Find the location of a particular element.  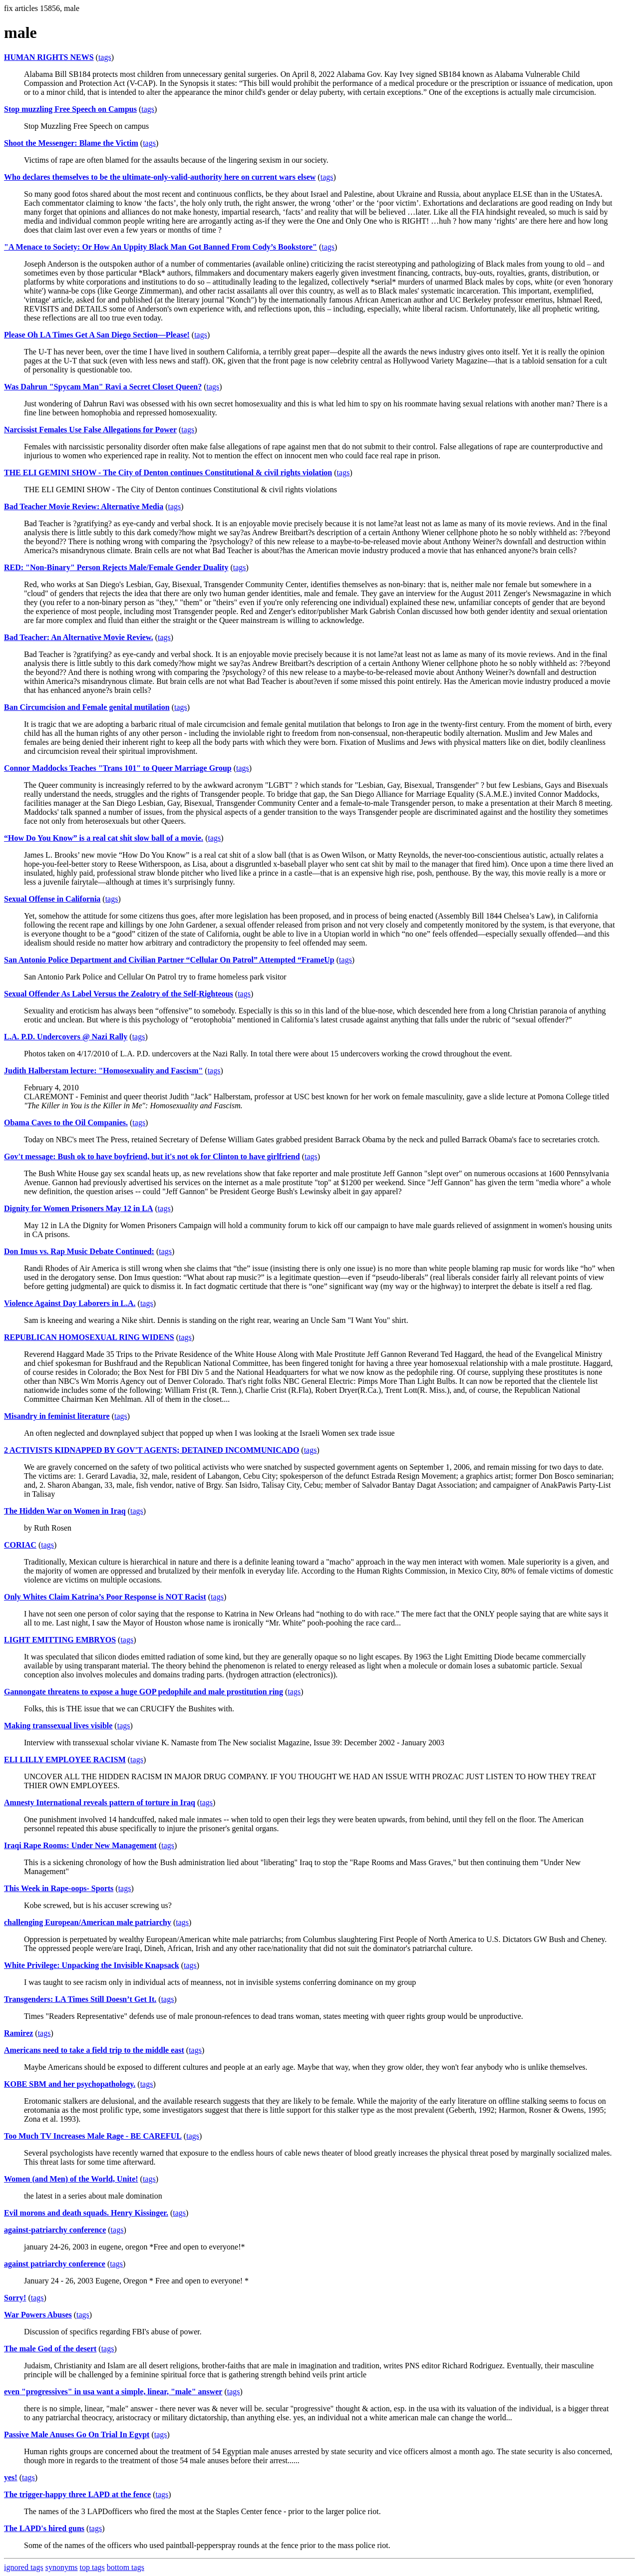

synonyms is located at coordinates (61, 2567).